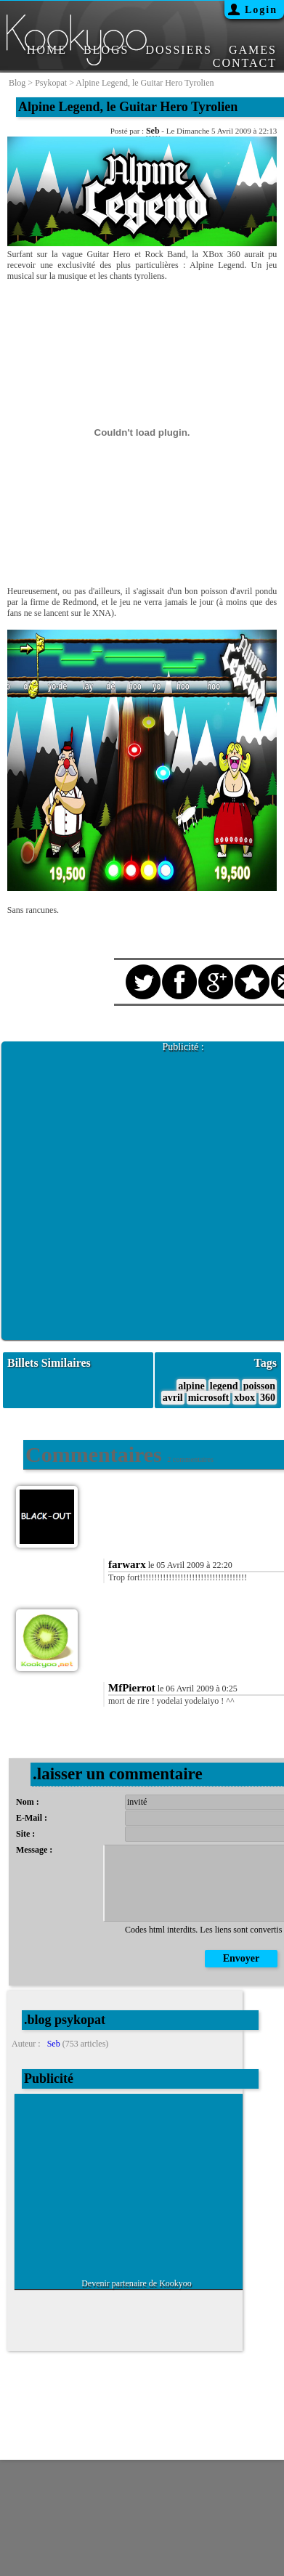  I want to click on blog, so click(17, 83).